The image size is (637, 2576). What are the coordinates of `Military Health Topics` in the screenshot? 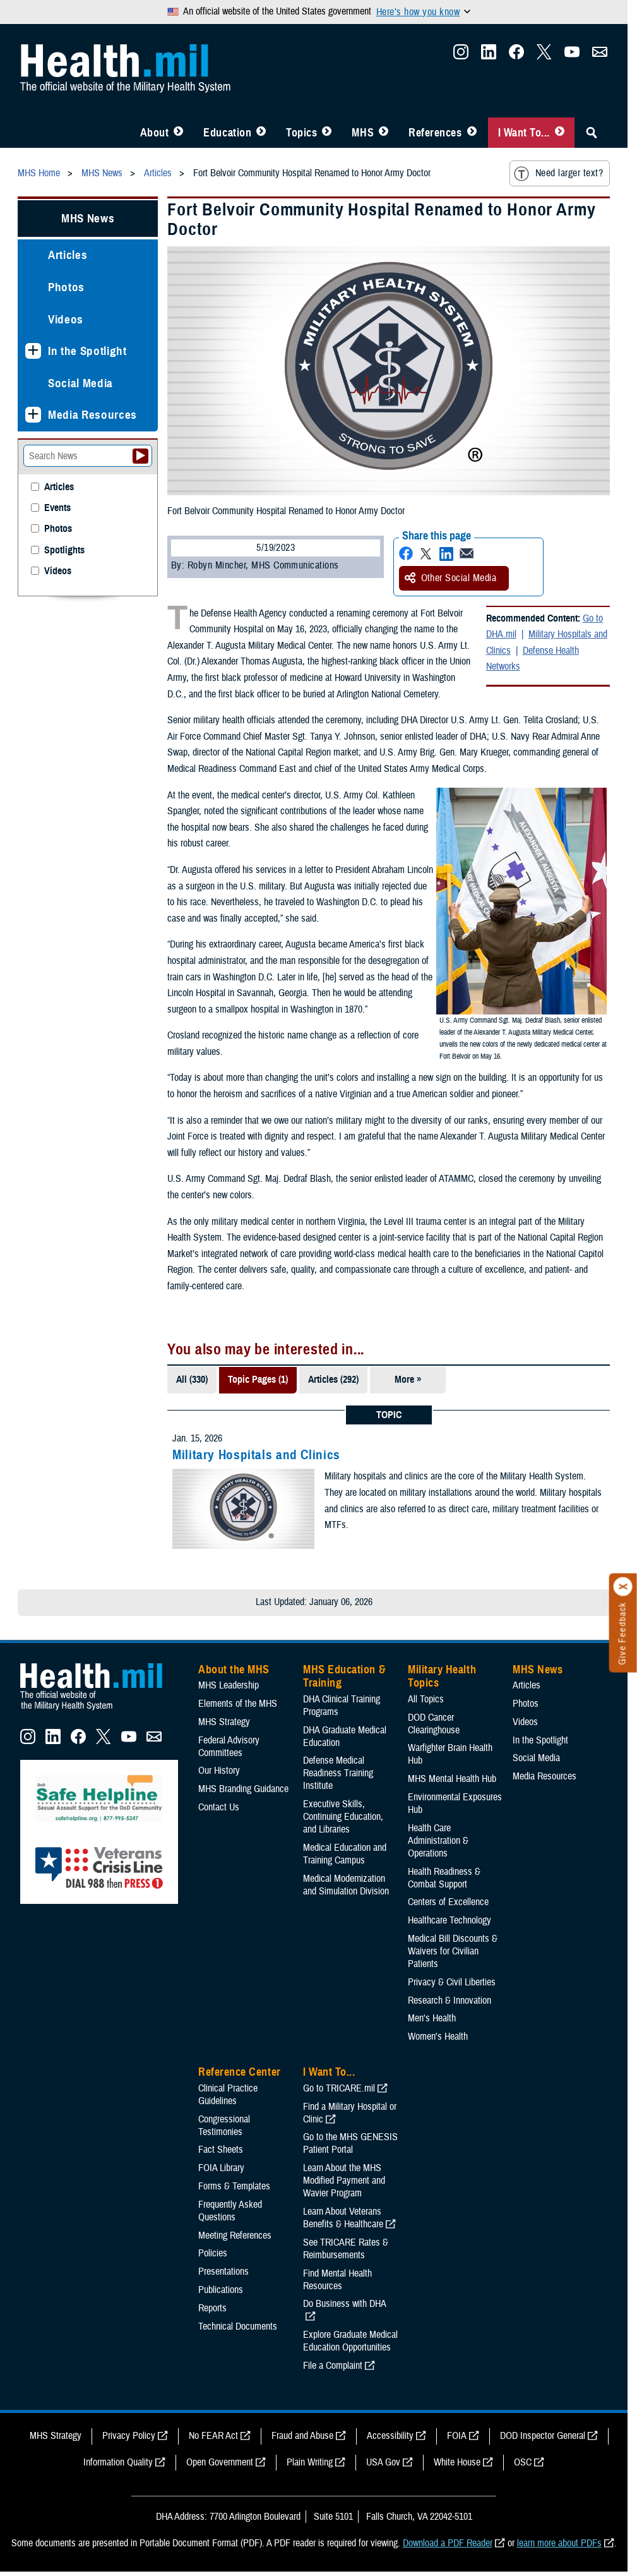 It's located at (442, 1676).